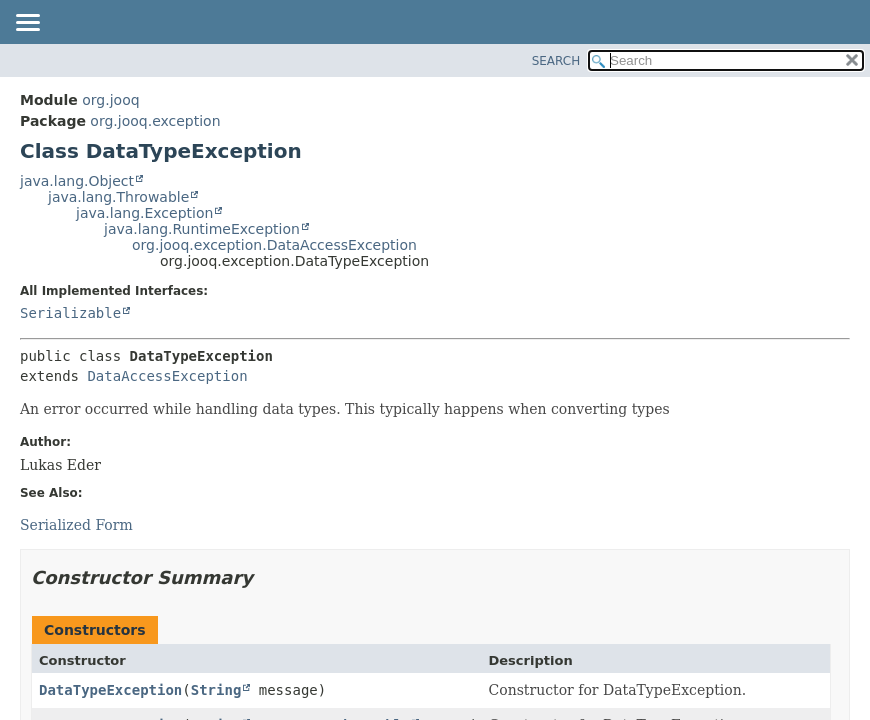 The width and height of the screenshot is (870, 720). I want to click on DataAccessException, so click(167, 376).